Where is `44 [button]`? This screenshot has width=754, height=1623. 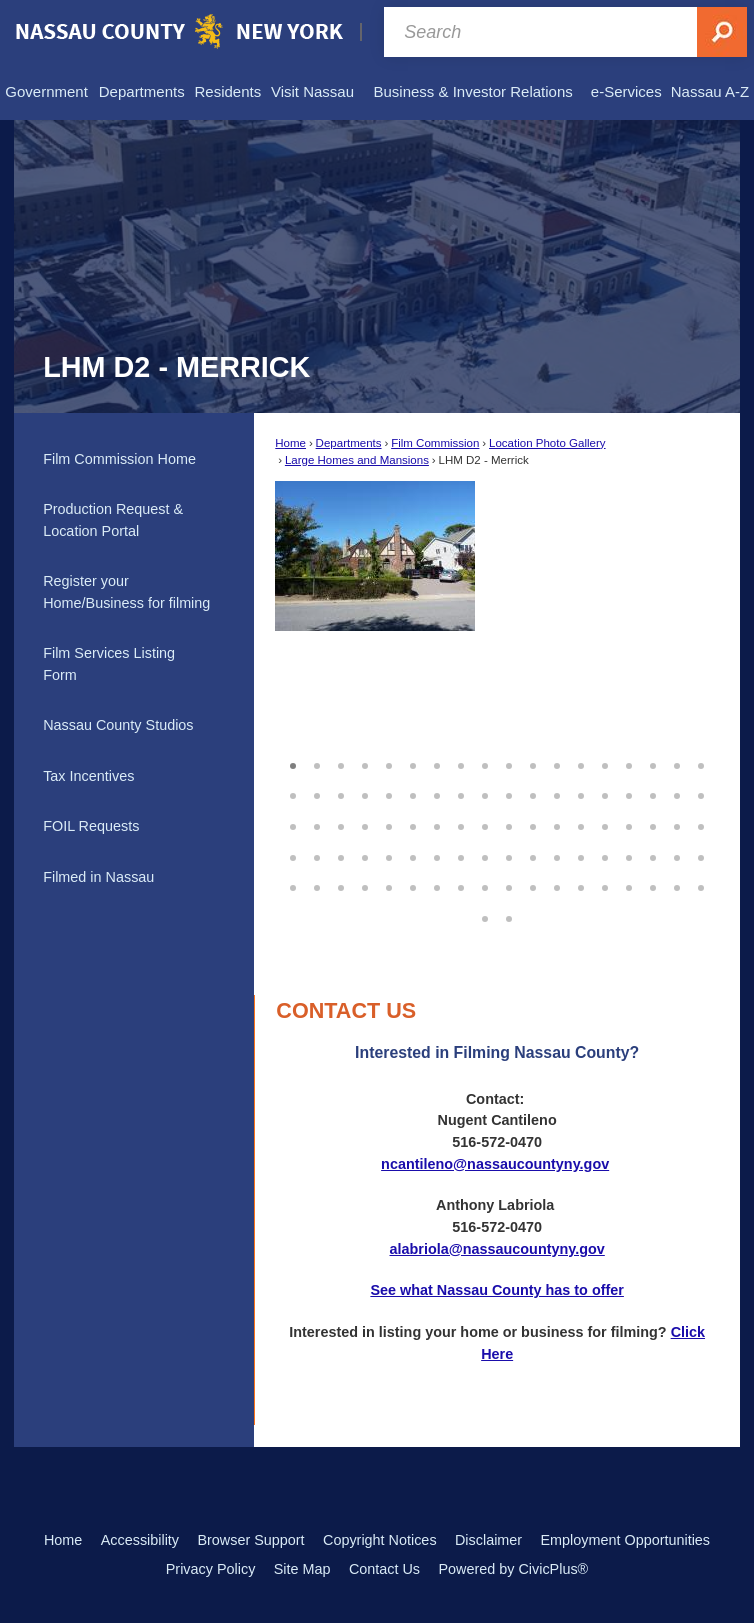
44 [button] is located at coordinates (461, 824).